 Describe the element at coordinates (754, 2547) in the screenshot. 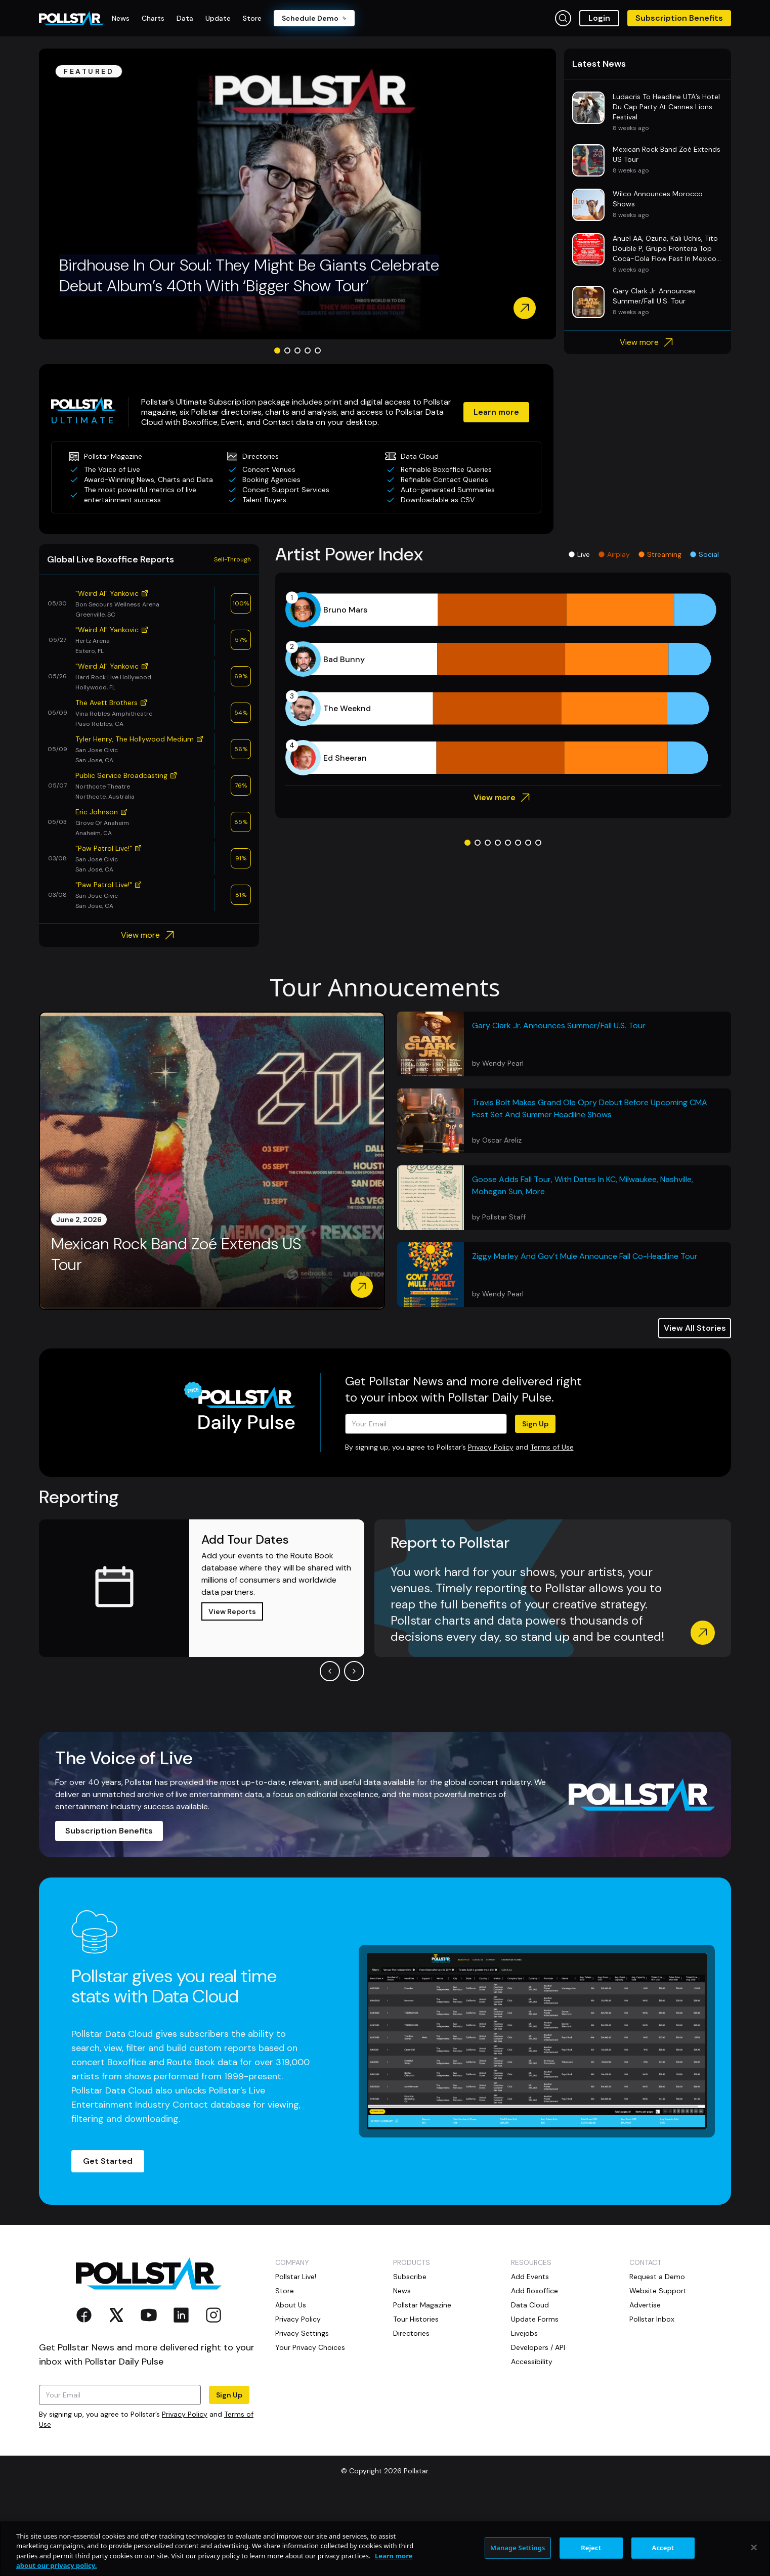

I see `[Close]` at that location.